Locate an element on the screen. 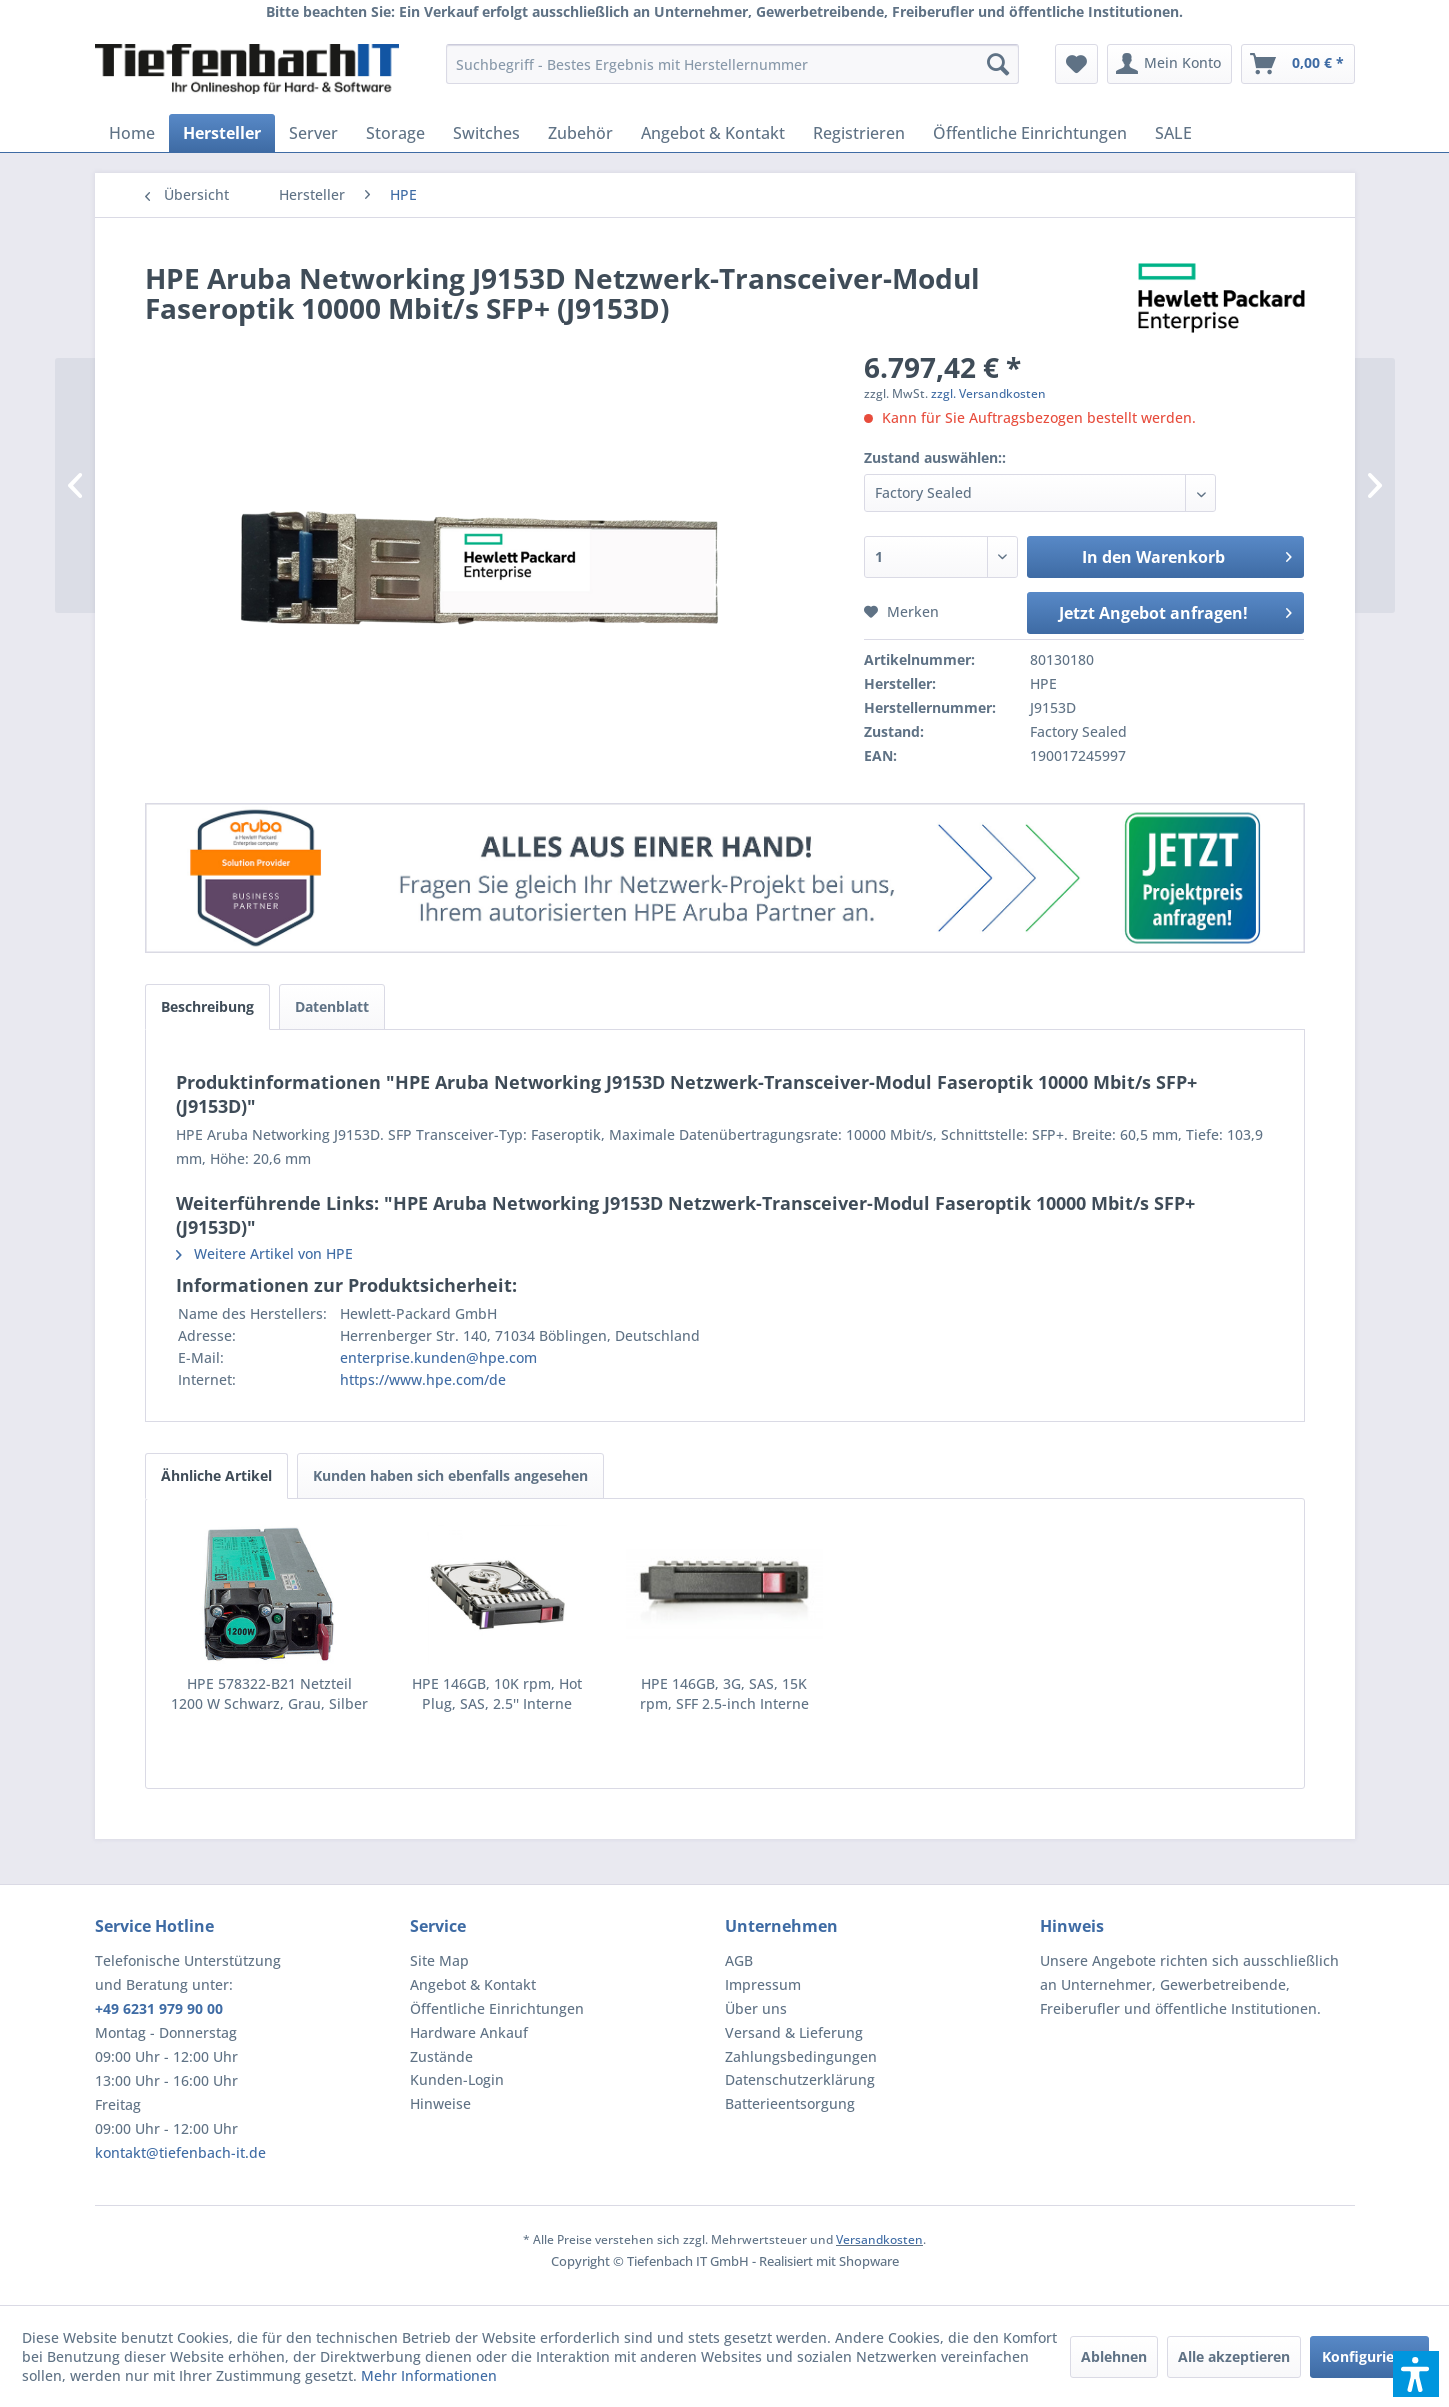 This screenshot has height=2407, width=1449. Ablehnen is located at coordinates (1114, 2356).